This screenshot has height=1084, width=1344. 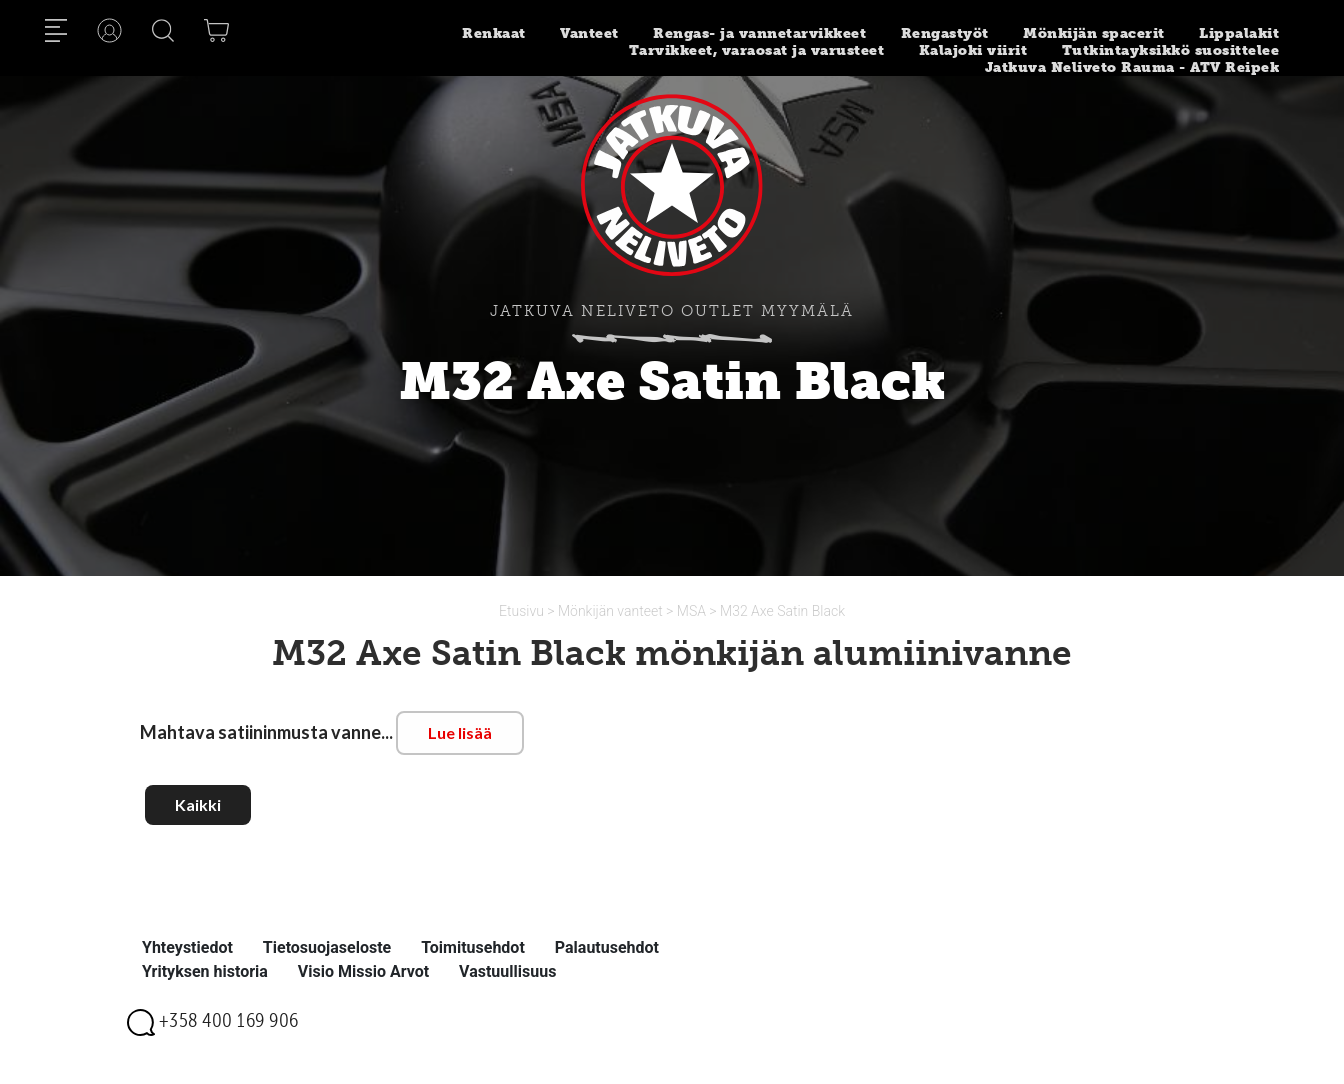 I want to click on Renkaat, so click(x=494, y=33).